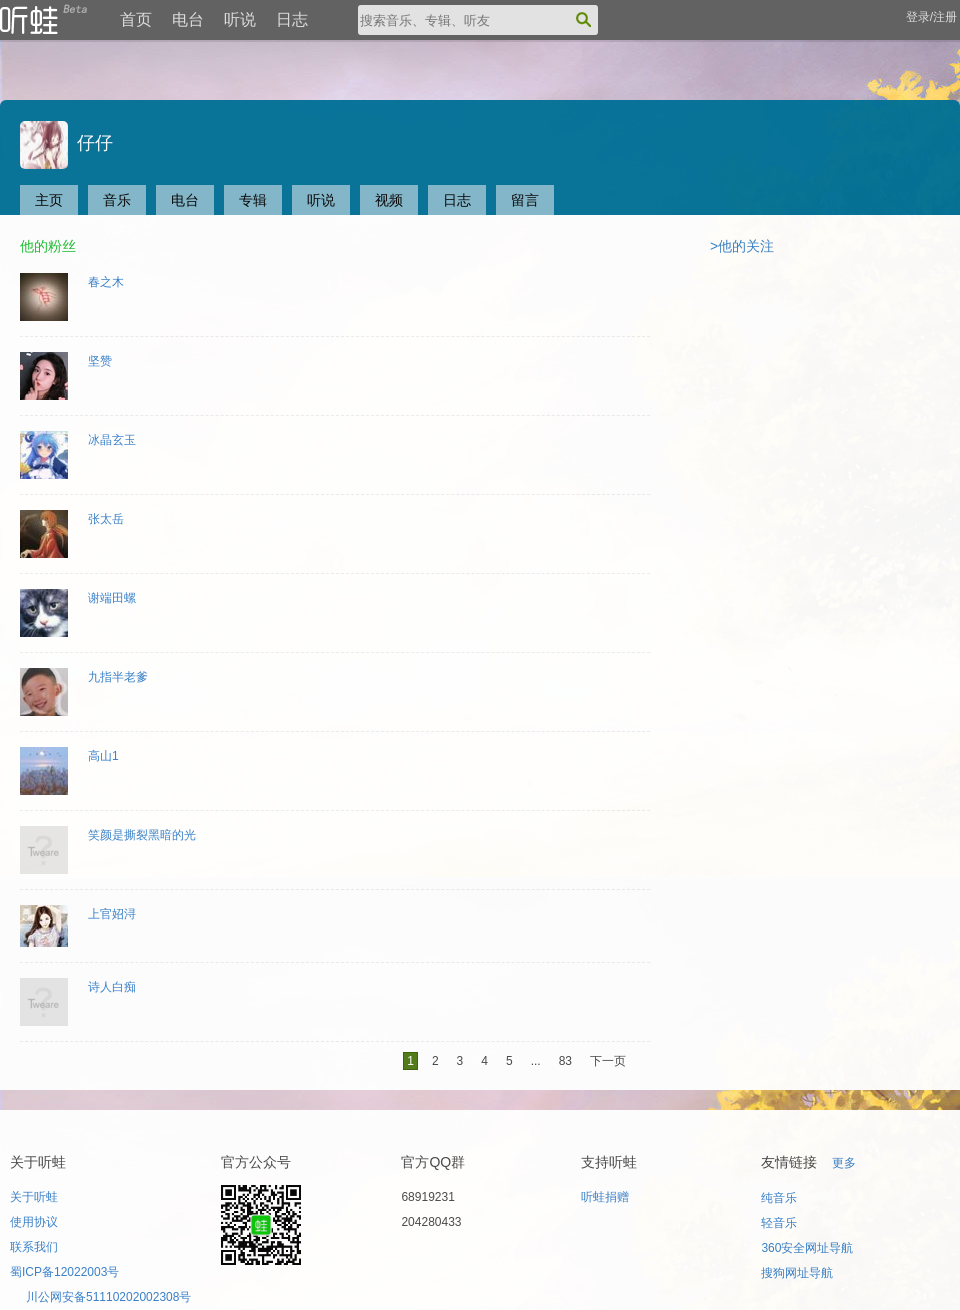 The width and height of the screenshot is (960, 1310). What do you see at coordinates (779, 1223) in the screenshot?
I see `轻音乐` at bounding box center [779, 1223].